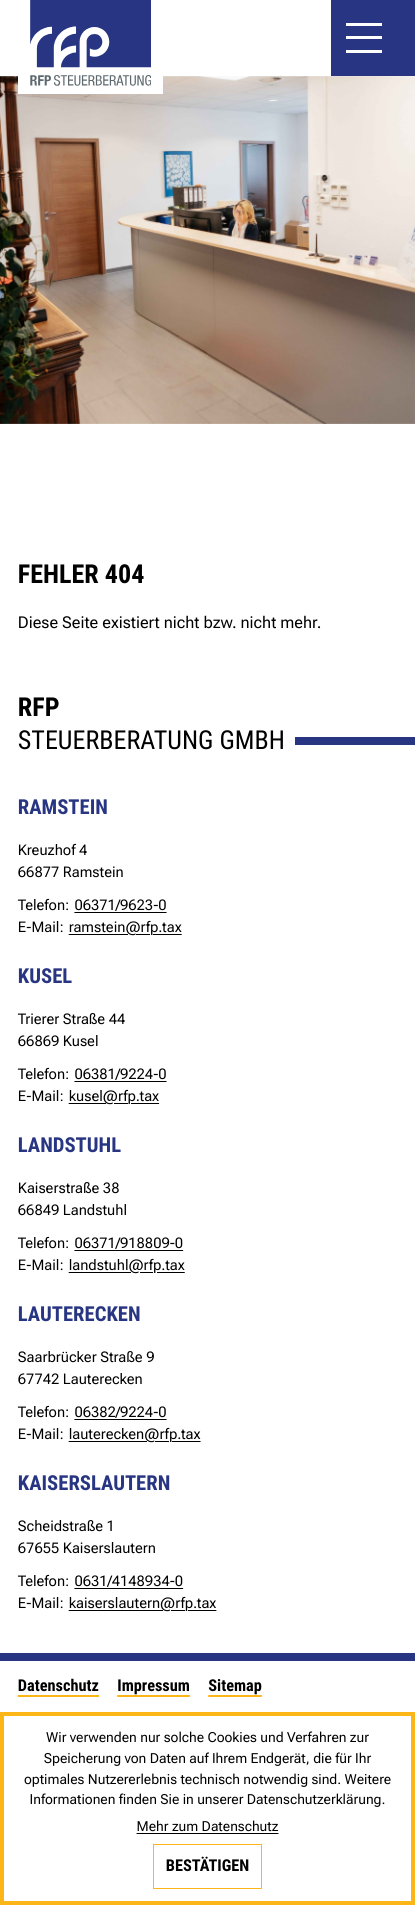 This screenshot has width=415, height=1905. I want to click on [Cookie-Hinweis bestätigen], so click(208, 1866).